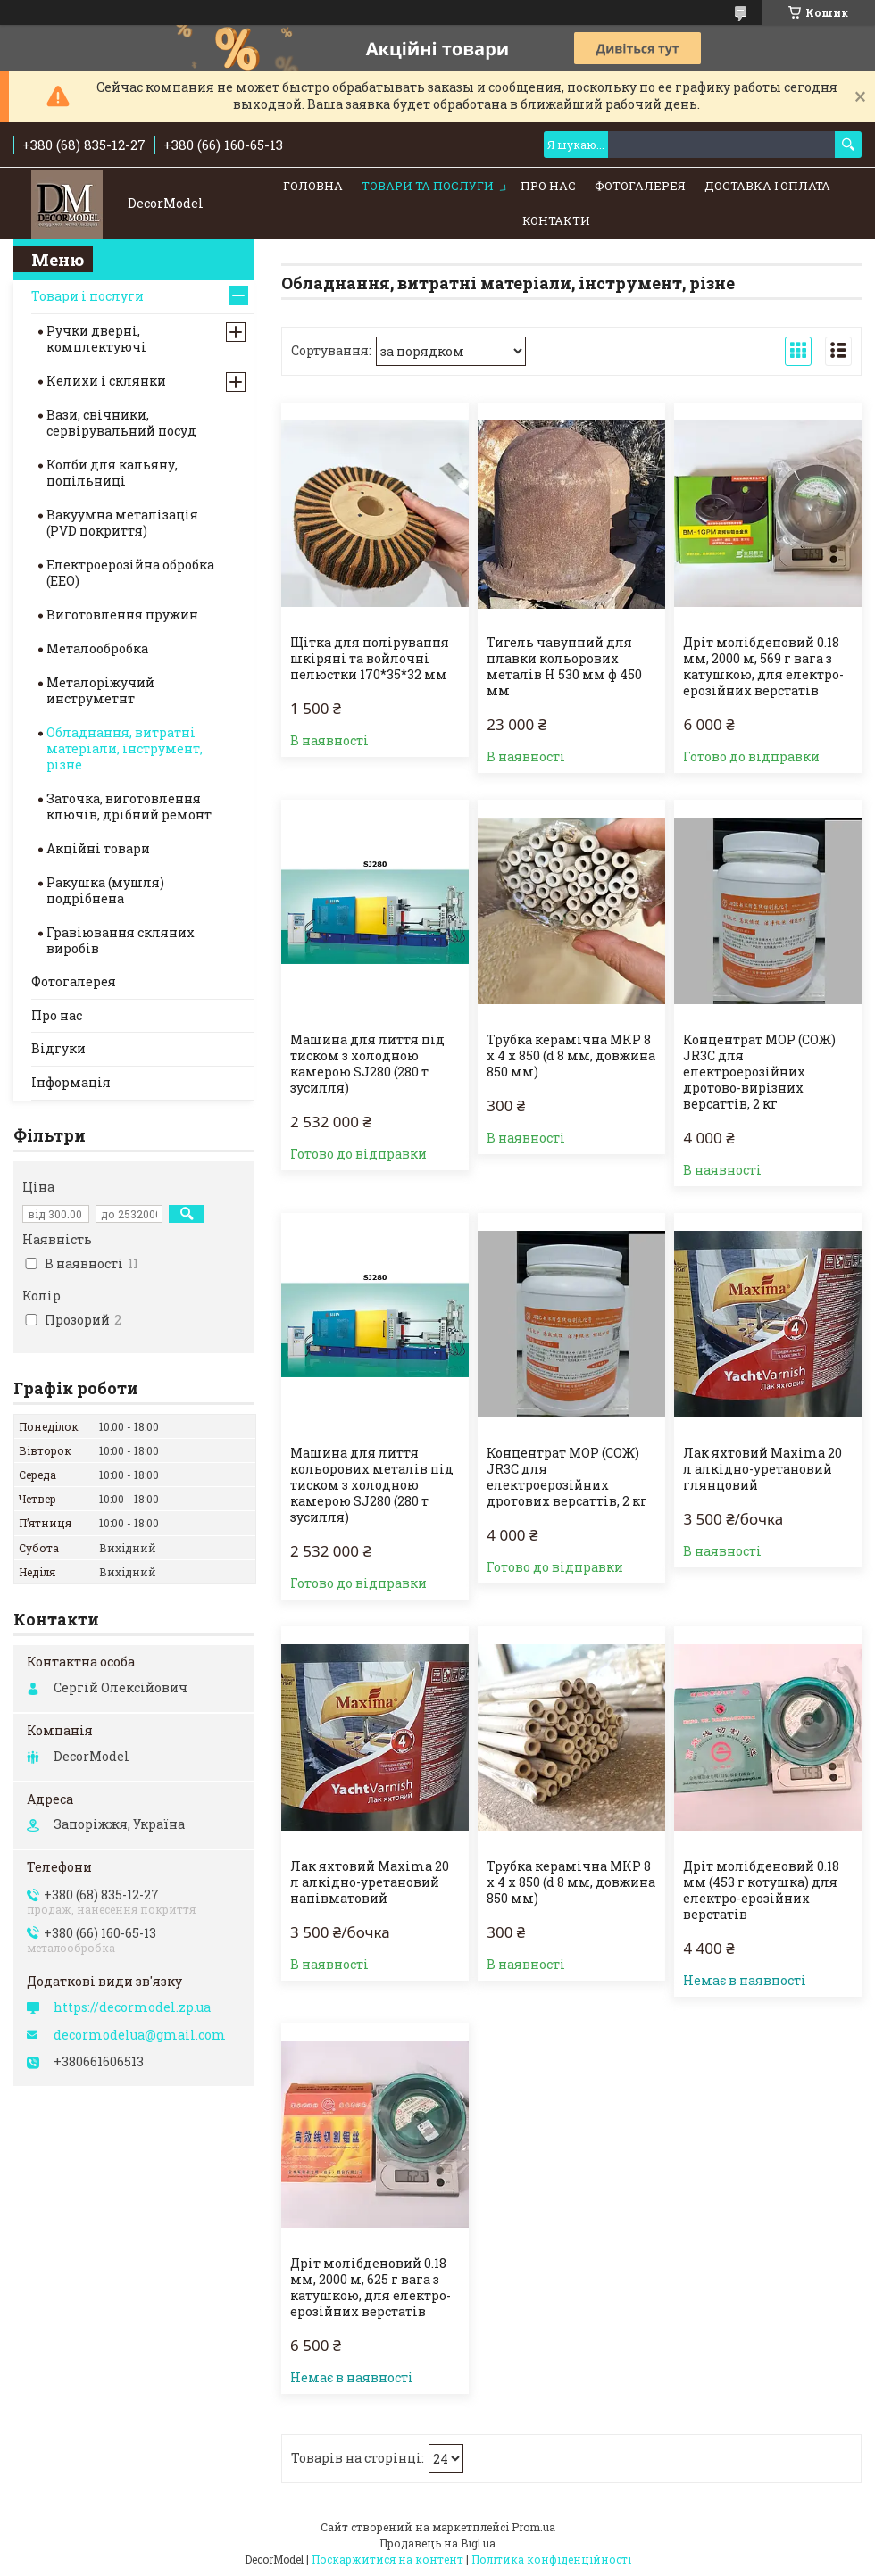 The image size is (875, 2576). Describe the element at coordinates (556, 220) in the screenshot. I see `Контакти` at that location.